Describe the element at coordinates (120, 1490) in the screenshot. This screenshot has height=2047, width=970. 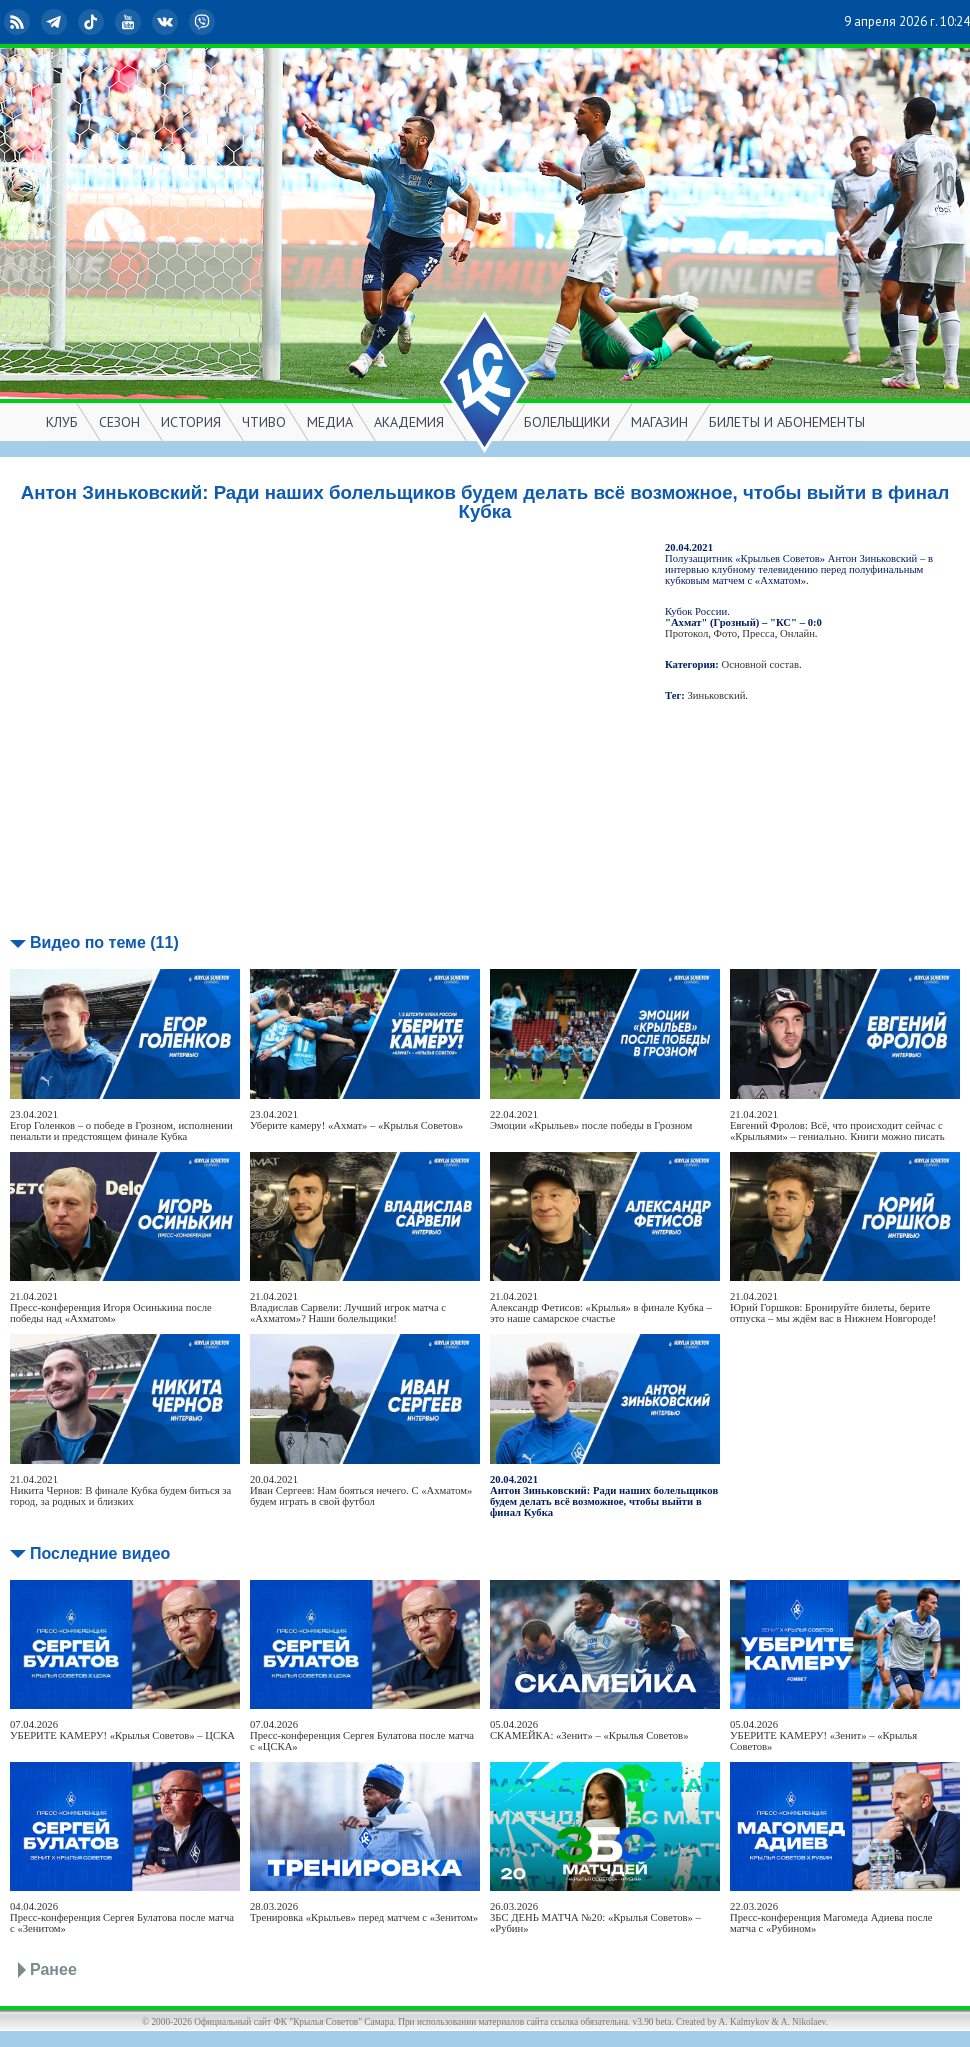
I see `21.04.2021Никита Чернов: В финале Кубка будем биться за город, за родных и близких` at that location.